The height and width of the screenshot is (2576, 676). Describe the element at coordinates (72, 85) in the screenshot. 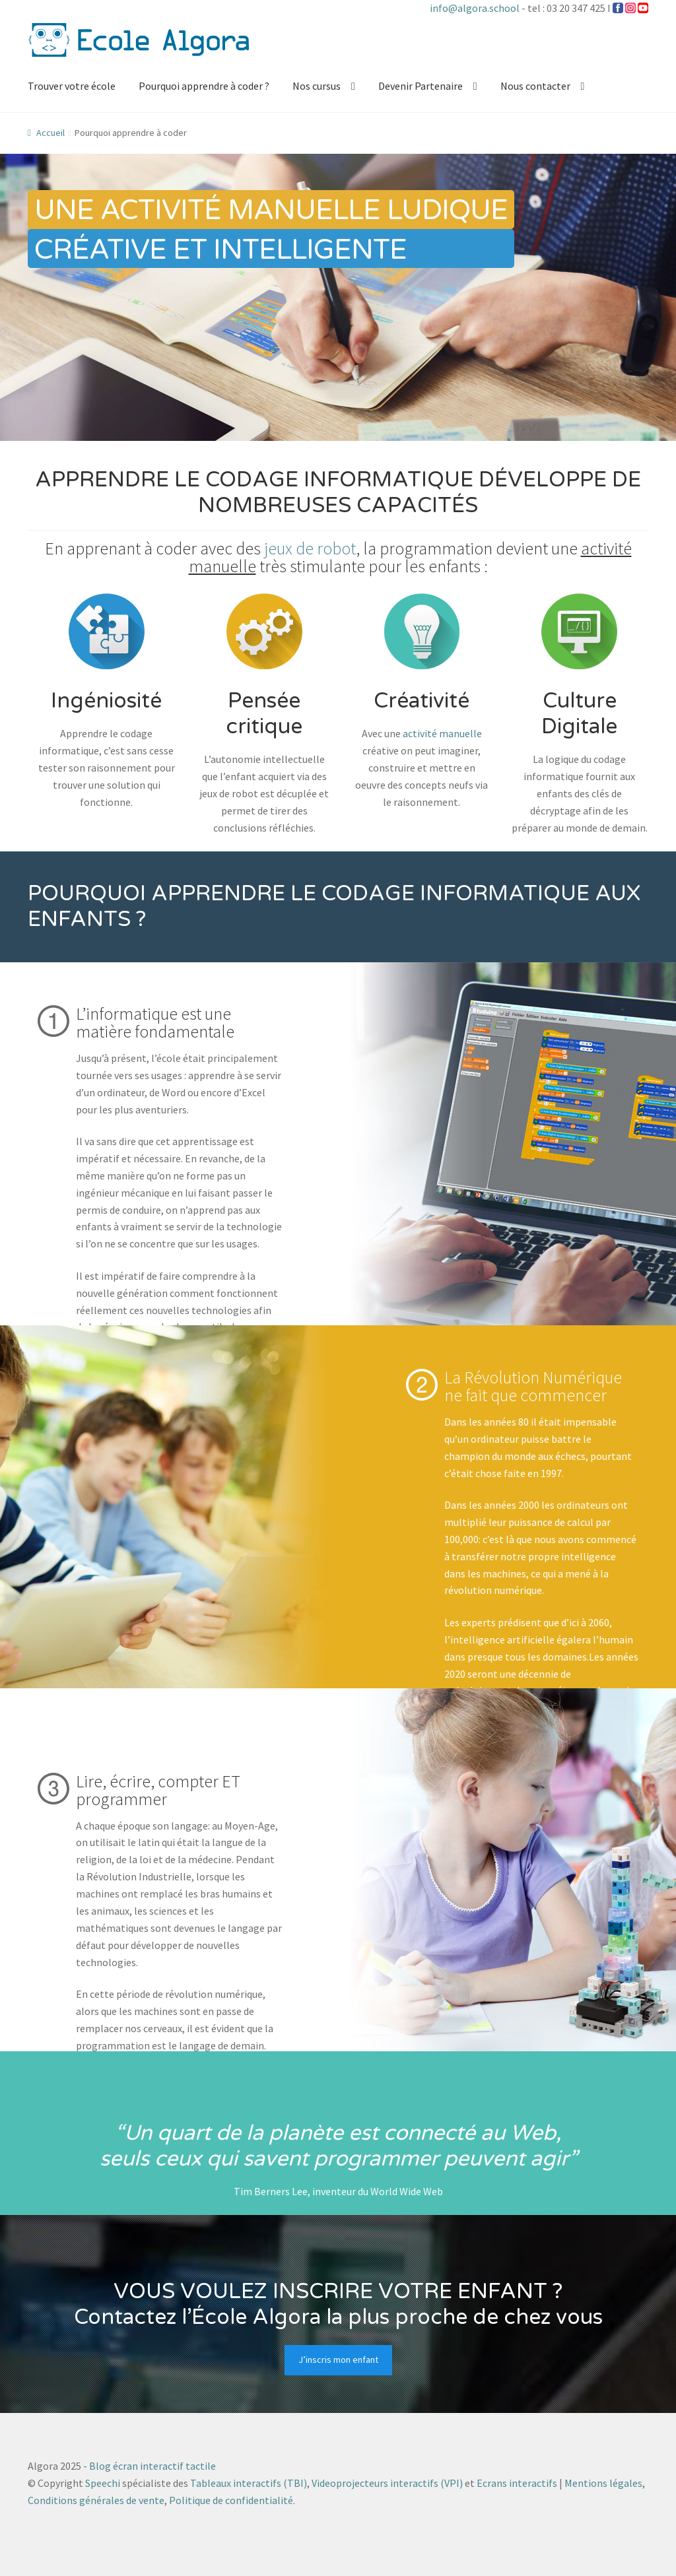

I see `Trouver votre école` at that location.